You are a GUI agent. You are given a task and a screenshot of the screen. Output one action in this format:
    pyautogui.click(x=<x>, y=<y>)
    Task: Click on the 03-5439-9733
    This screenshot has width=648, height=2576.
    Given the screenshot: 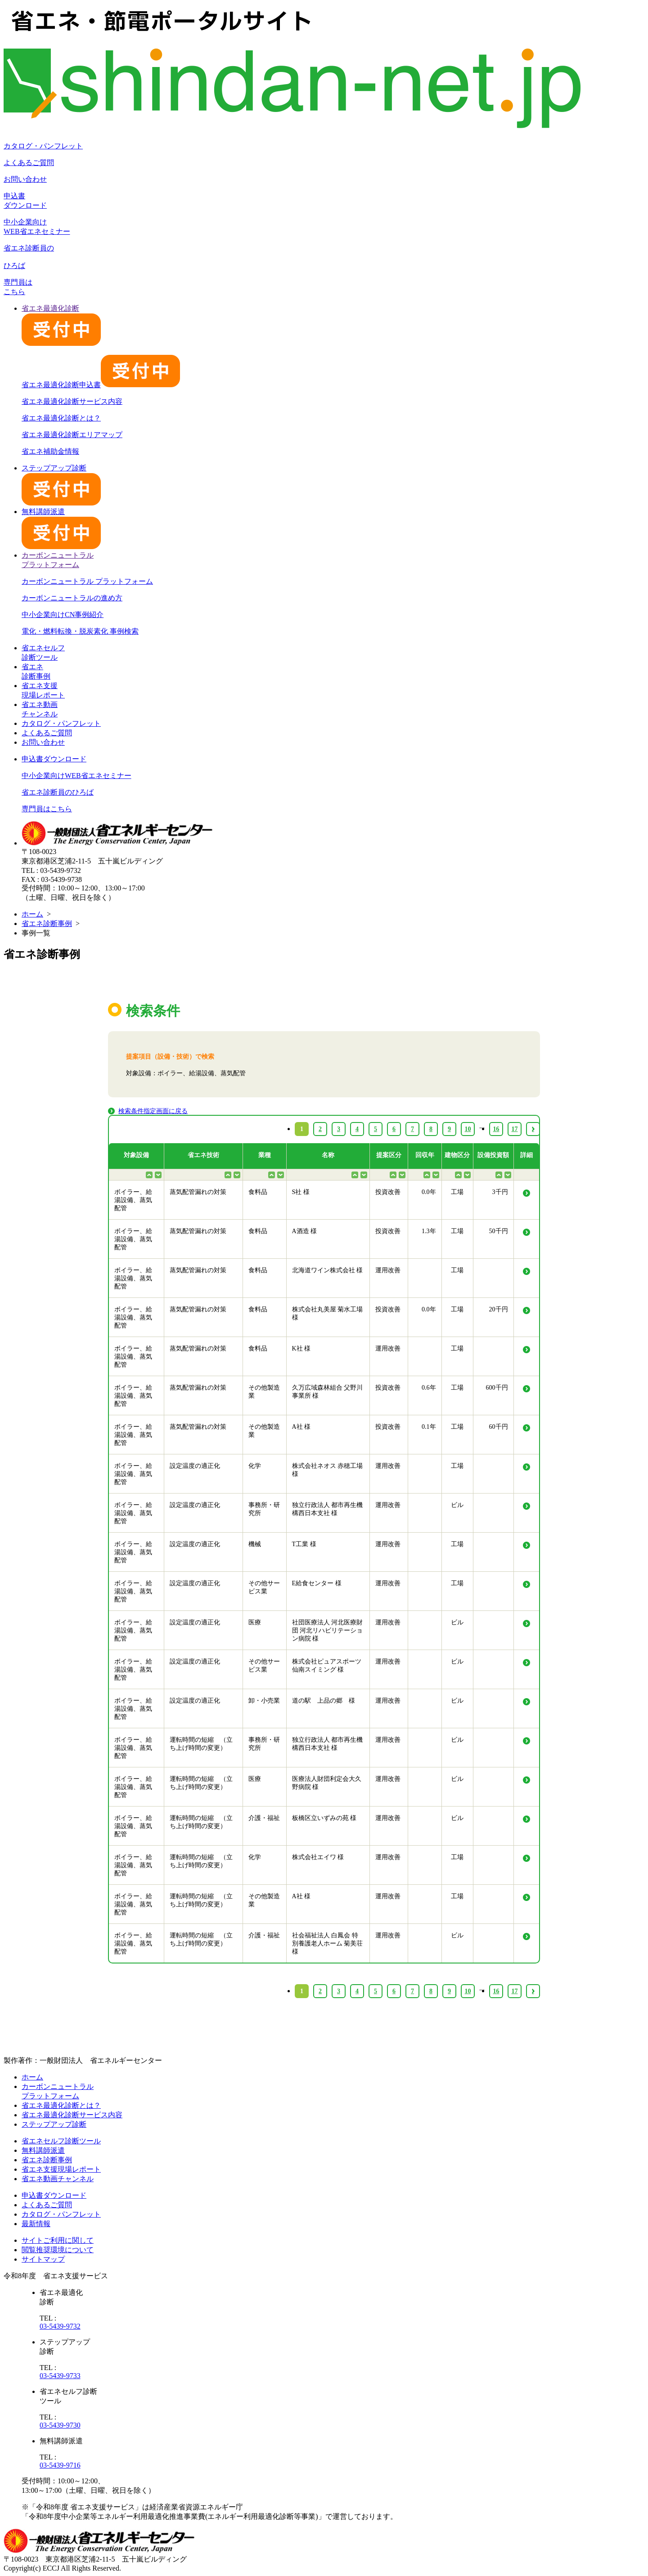 What is the action you would take?
    pyautogui.click(x=60, y=2375)
    